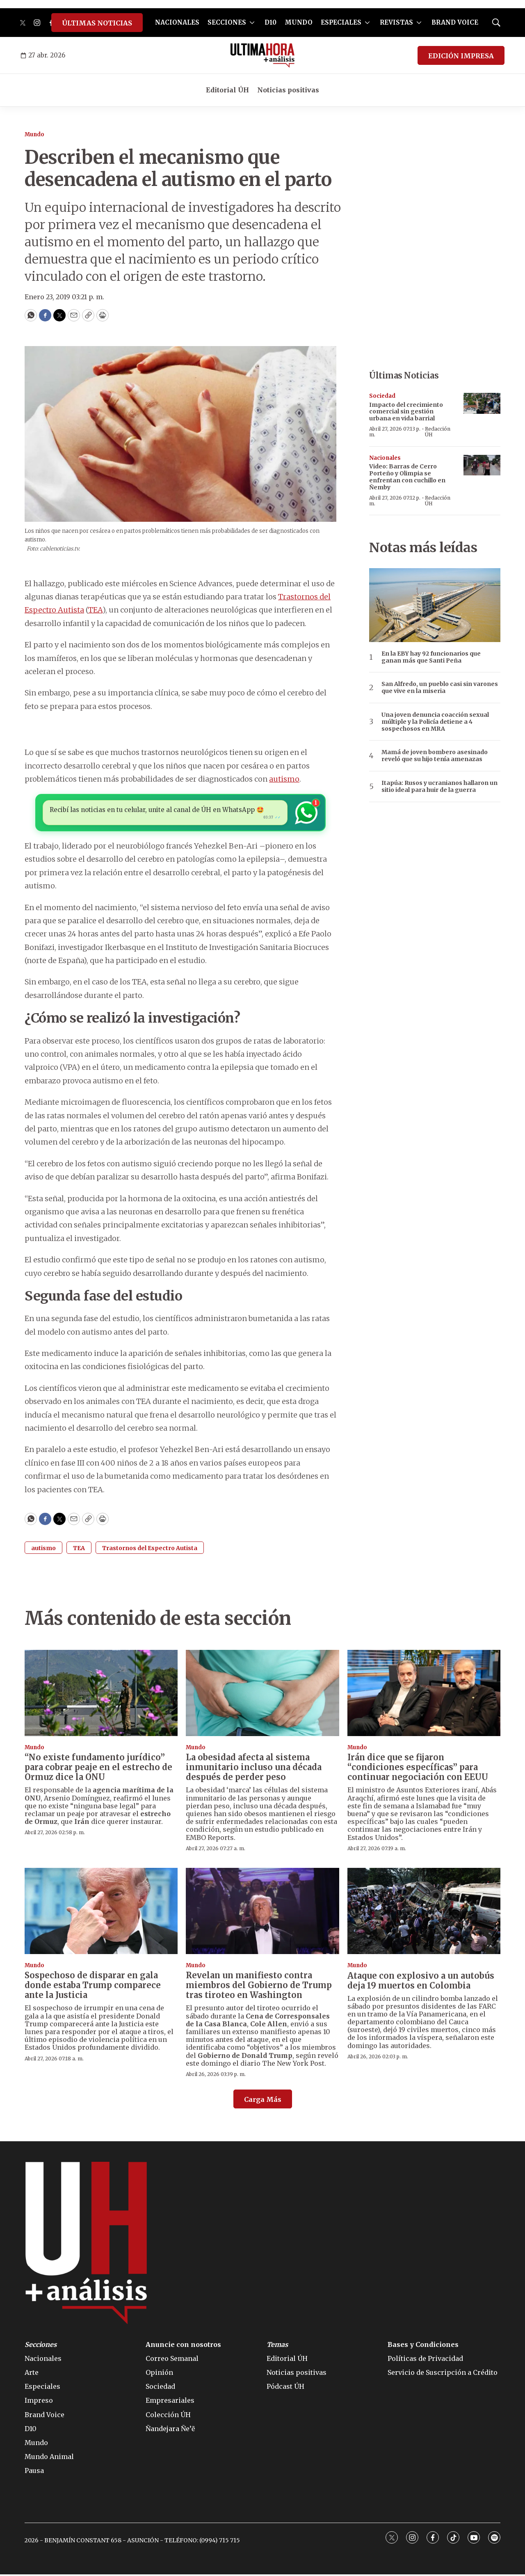  What do you see at coordinates (454, 22) in the screenshot?
I see `BRAND VOICE` at bounding box center [454, 22].